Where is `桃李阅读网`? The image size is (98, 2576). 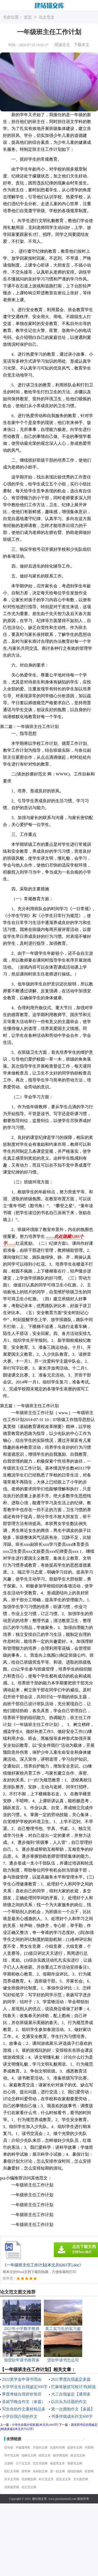 桃李阅读网 is located at coordinates (60, 2455).